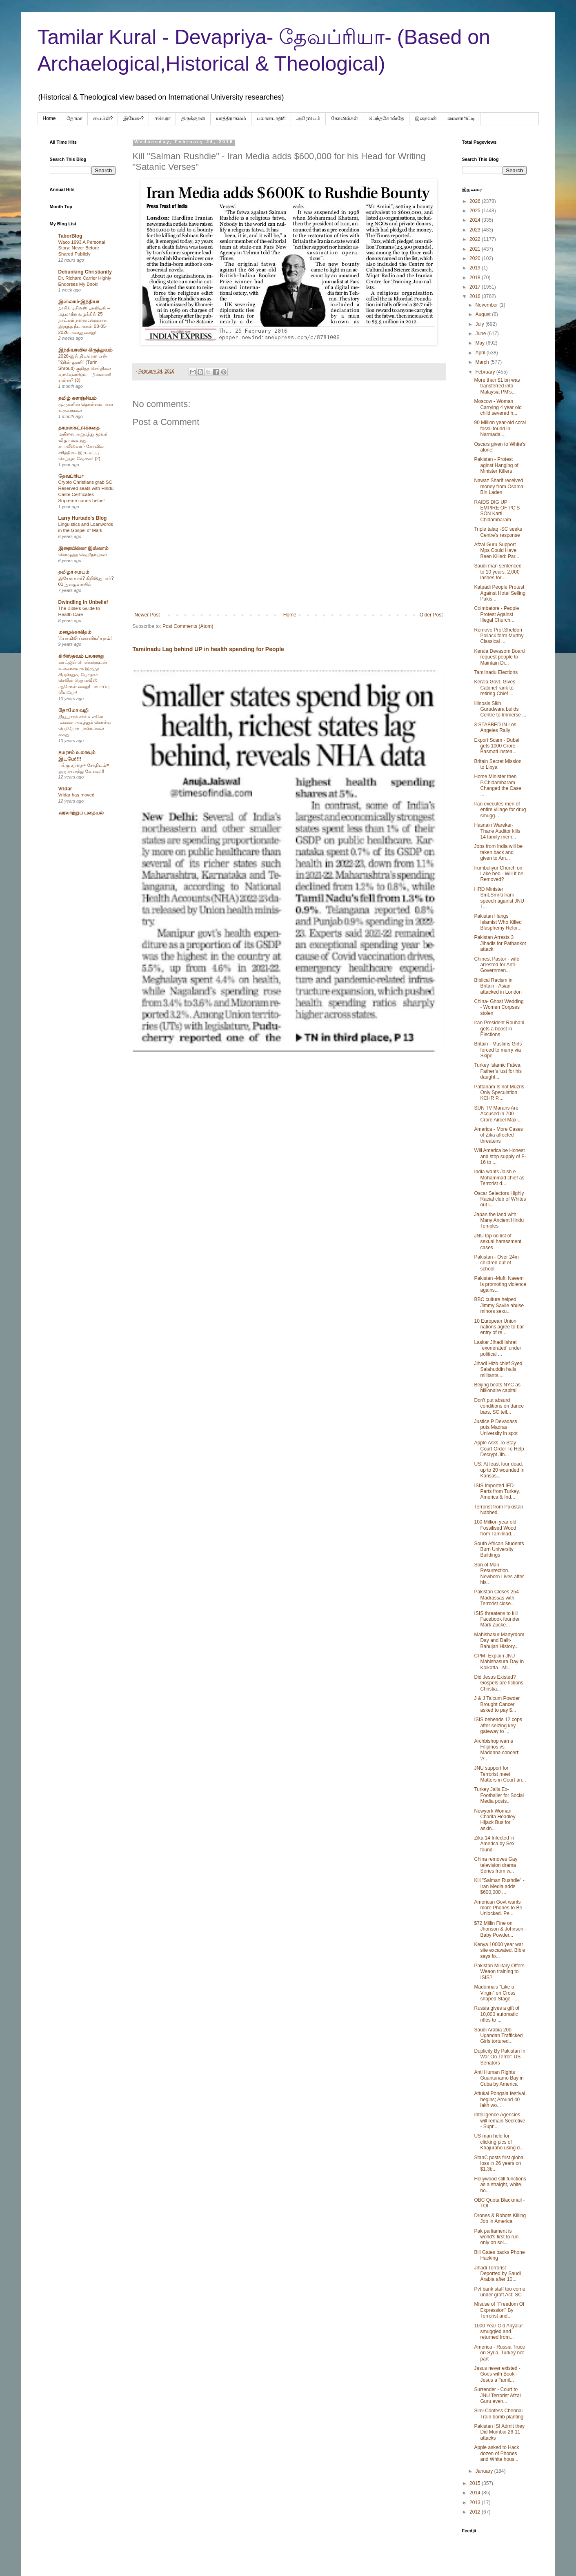 The width and height of the screenshot is (576, 2576). Describe the element at coordinates (496, 1263) in the screenshot. I see `Pakistan - Over 24m children out of school` at that location.